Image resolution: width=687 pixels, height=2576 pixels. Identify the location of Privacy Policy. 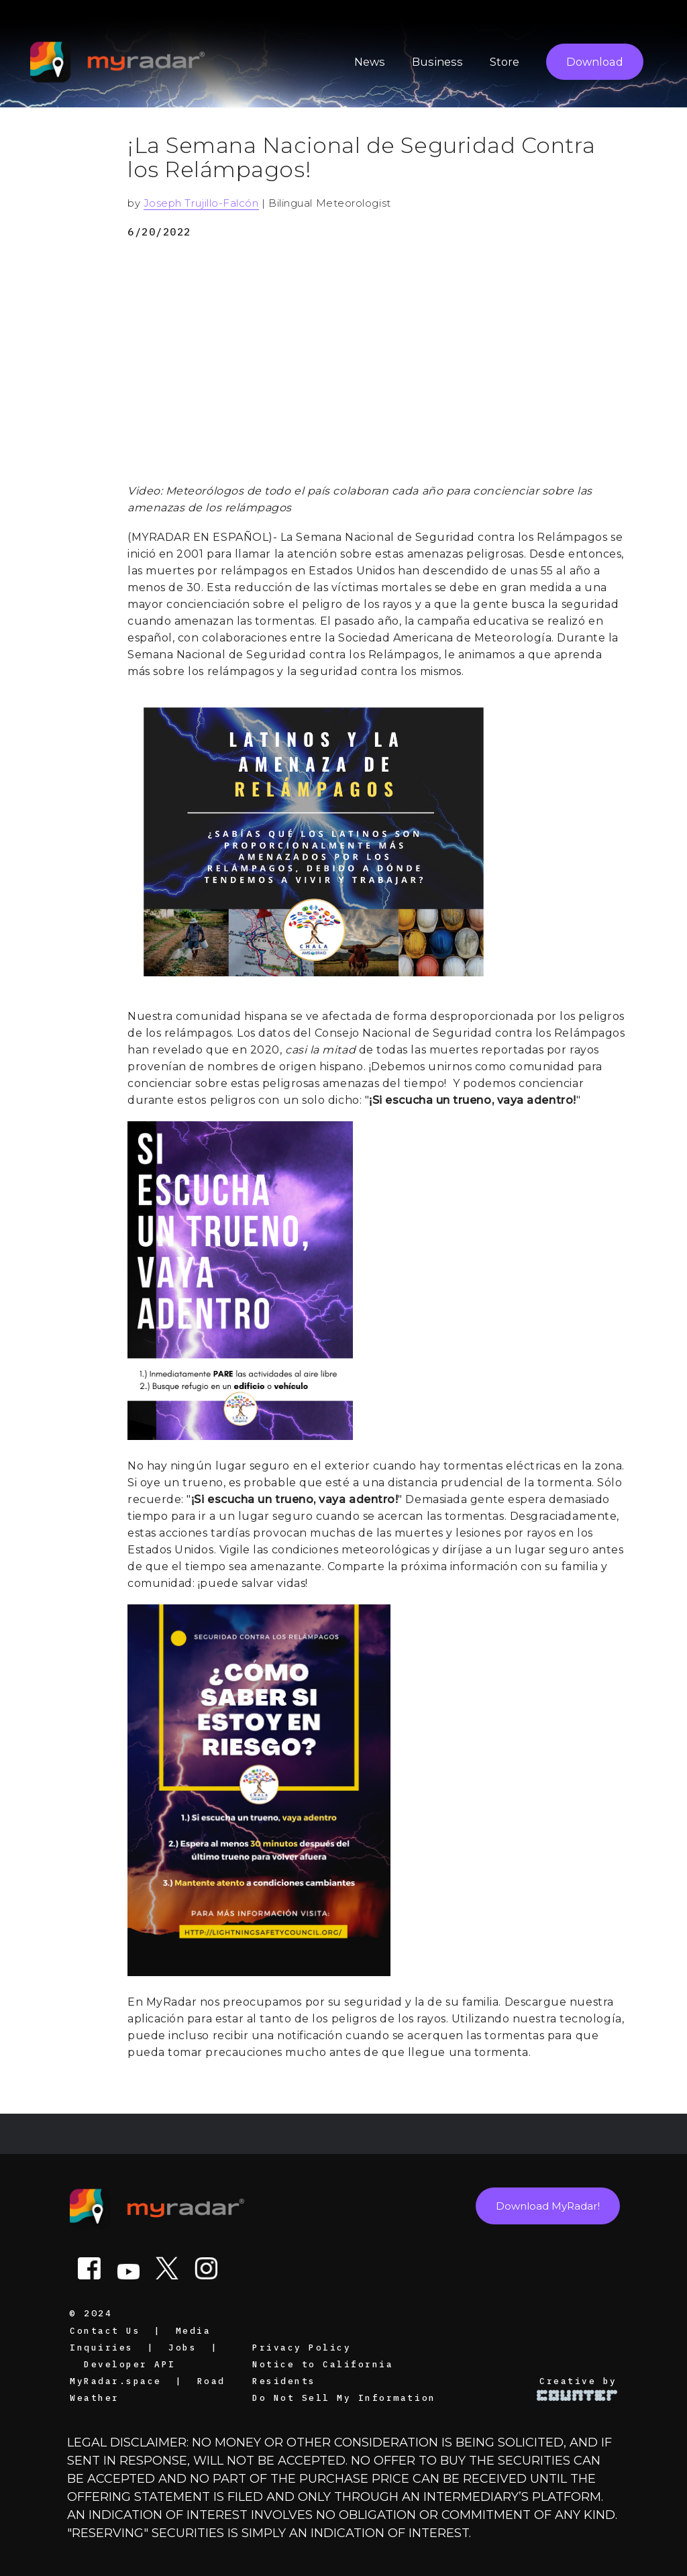
(301, 2347).